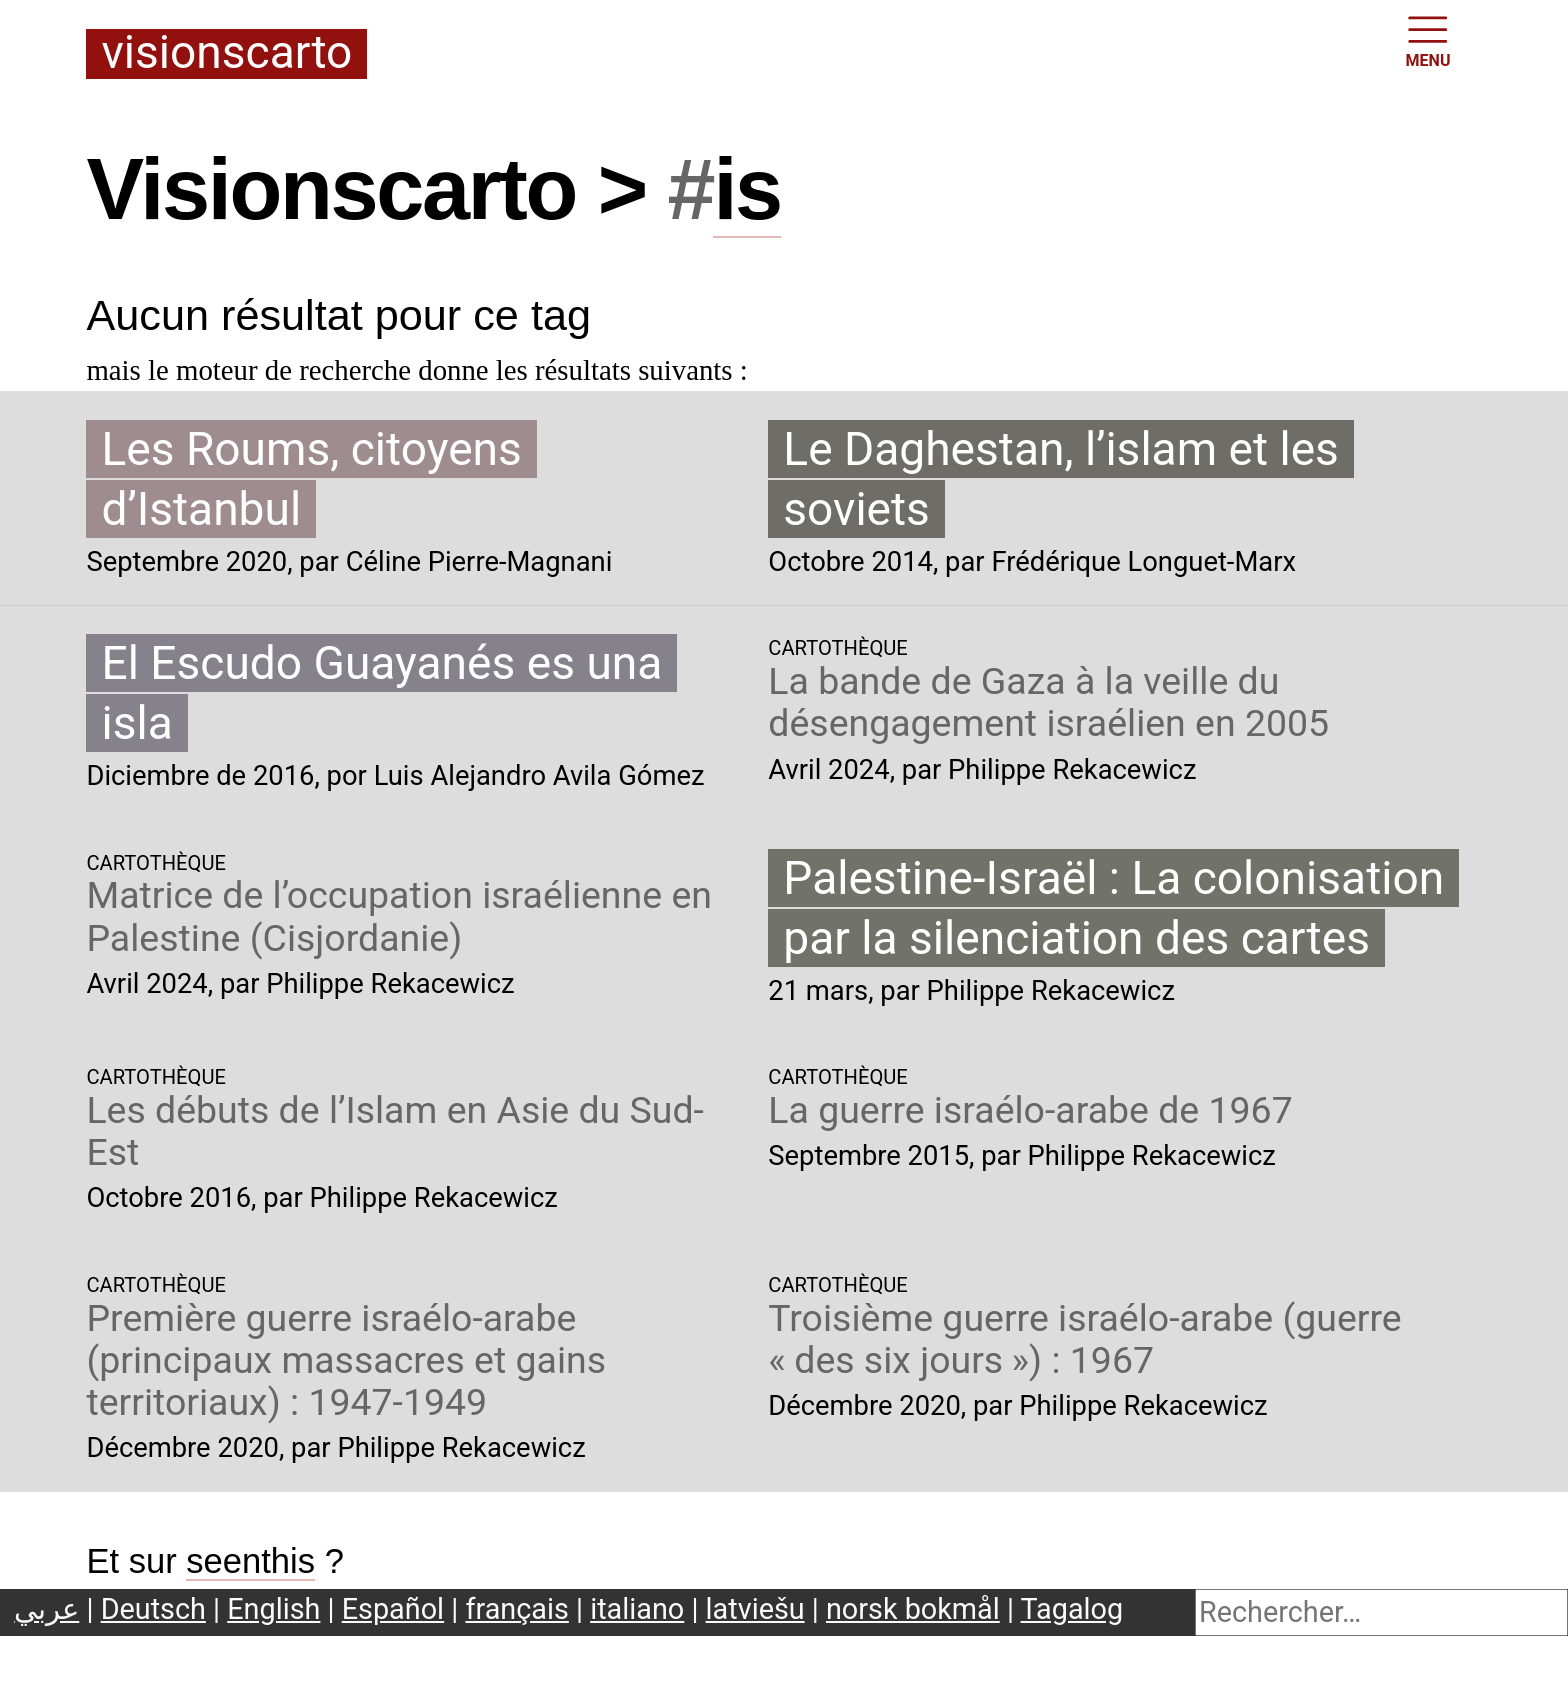  Describe the element at coordinates (250, 1561) in the screenshot. I see `seenthis` at that location.